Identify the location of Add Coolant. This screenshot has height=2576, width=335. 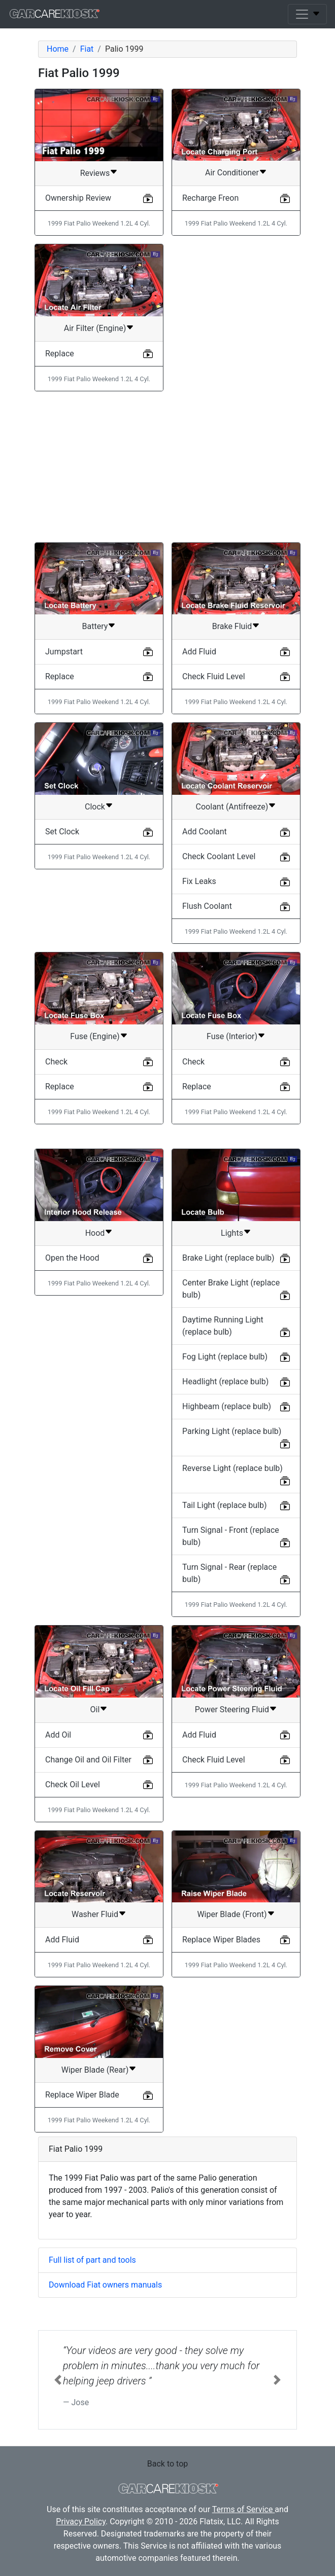
(204, 831).